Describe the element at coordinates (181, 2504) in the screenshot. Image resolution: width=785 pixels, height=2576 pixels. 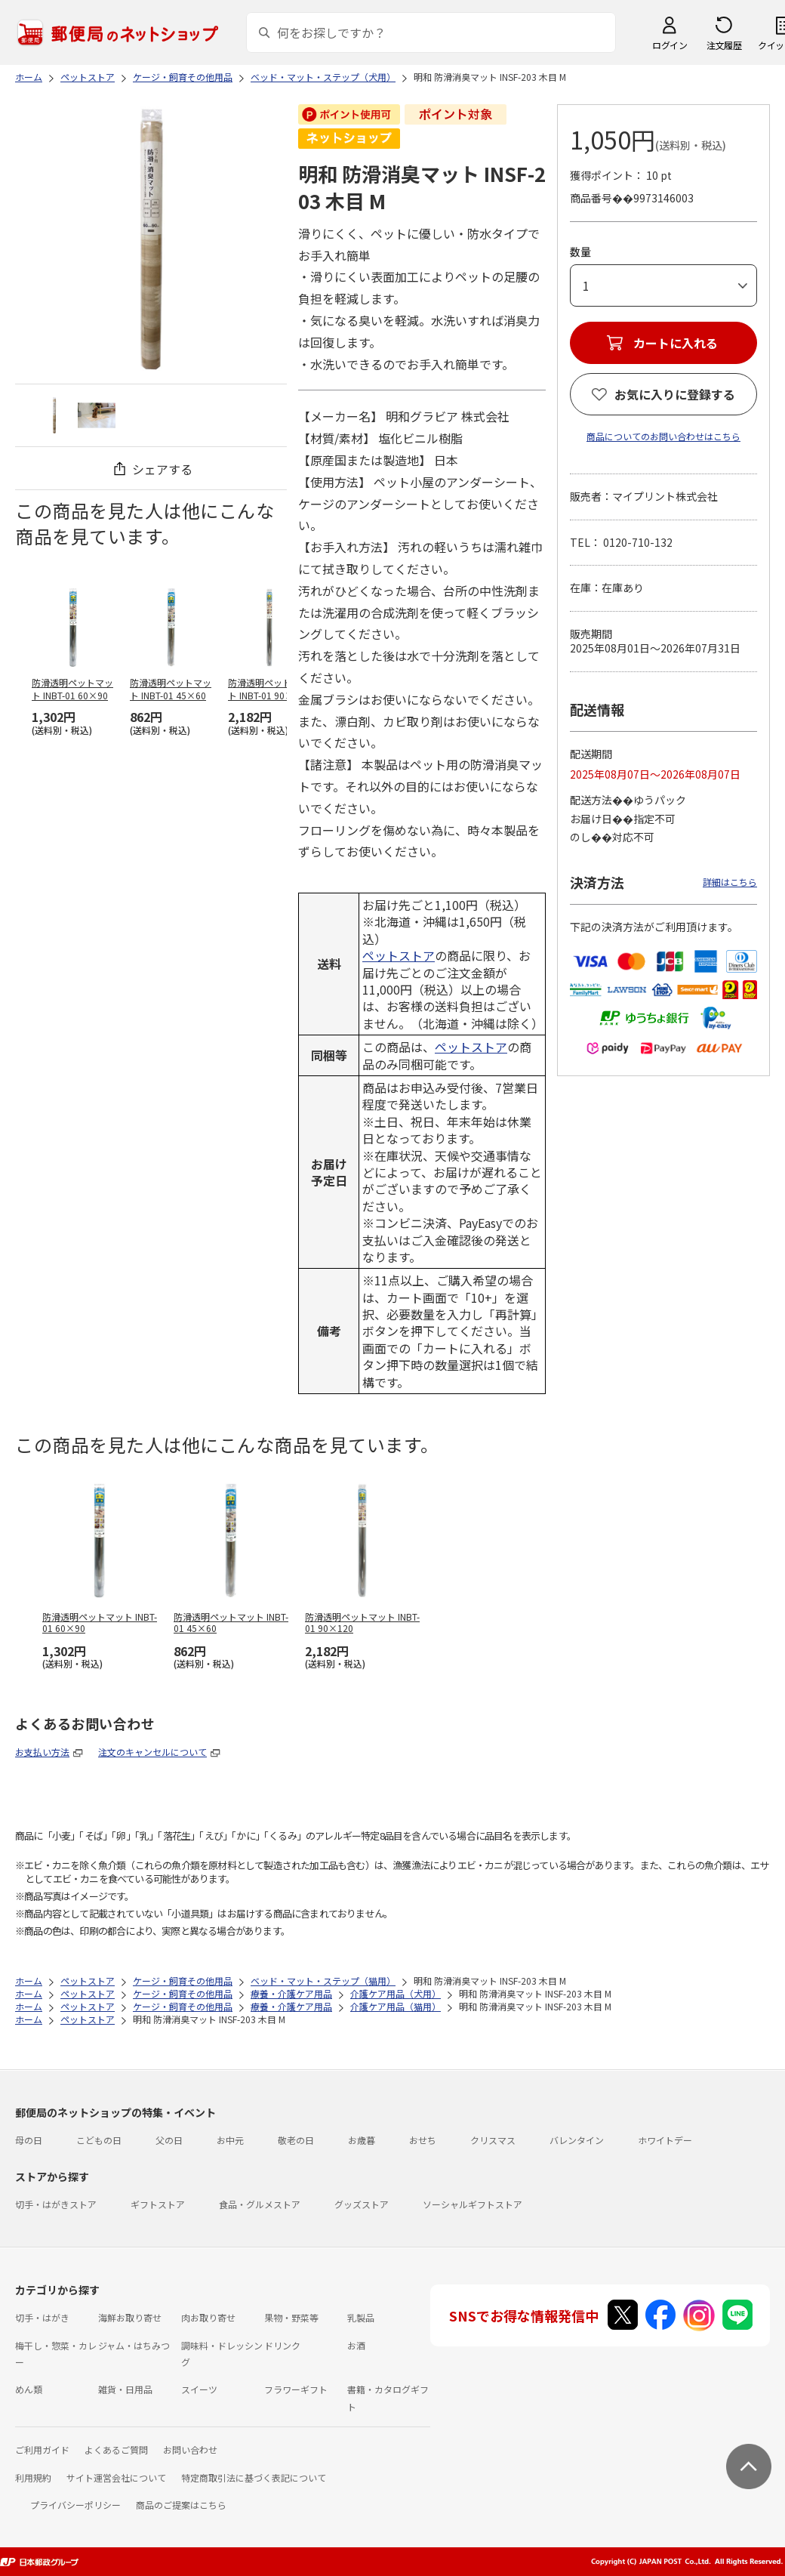
I see `商品のご提案はこちら` at that location.